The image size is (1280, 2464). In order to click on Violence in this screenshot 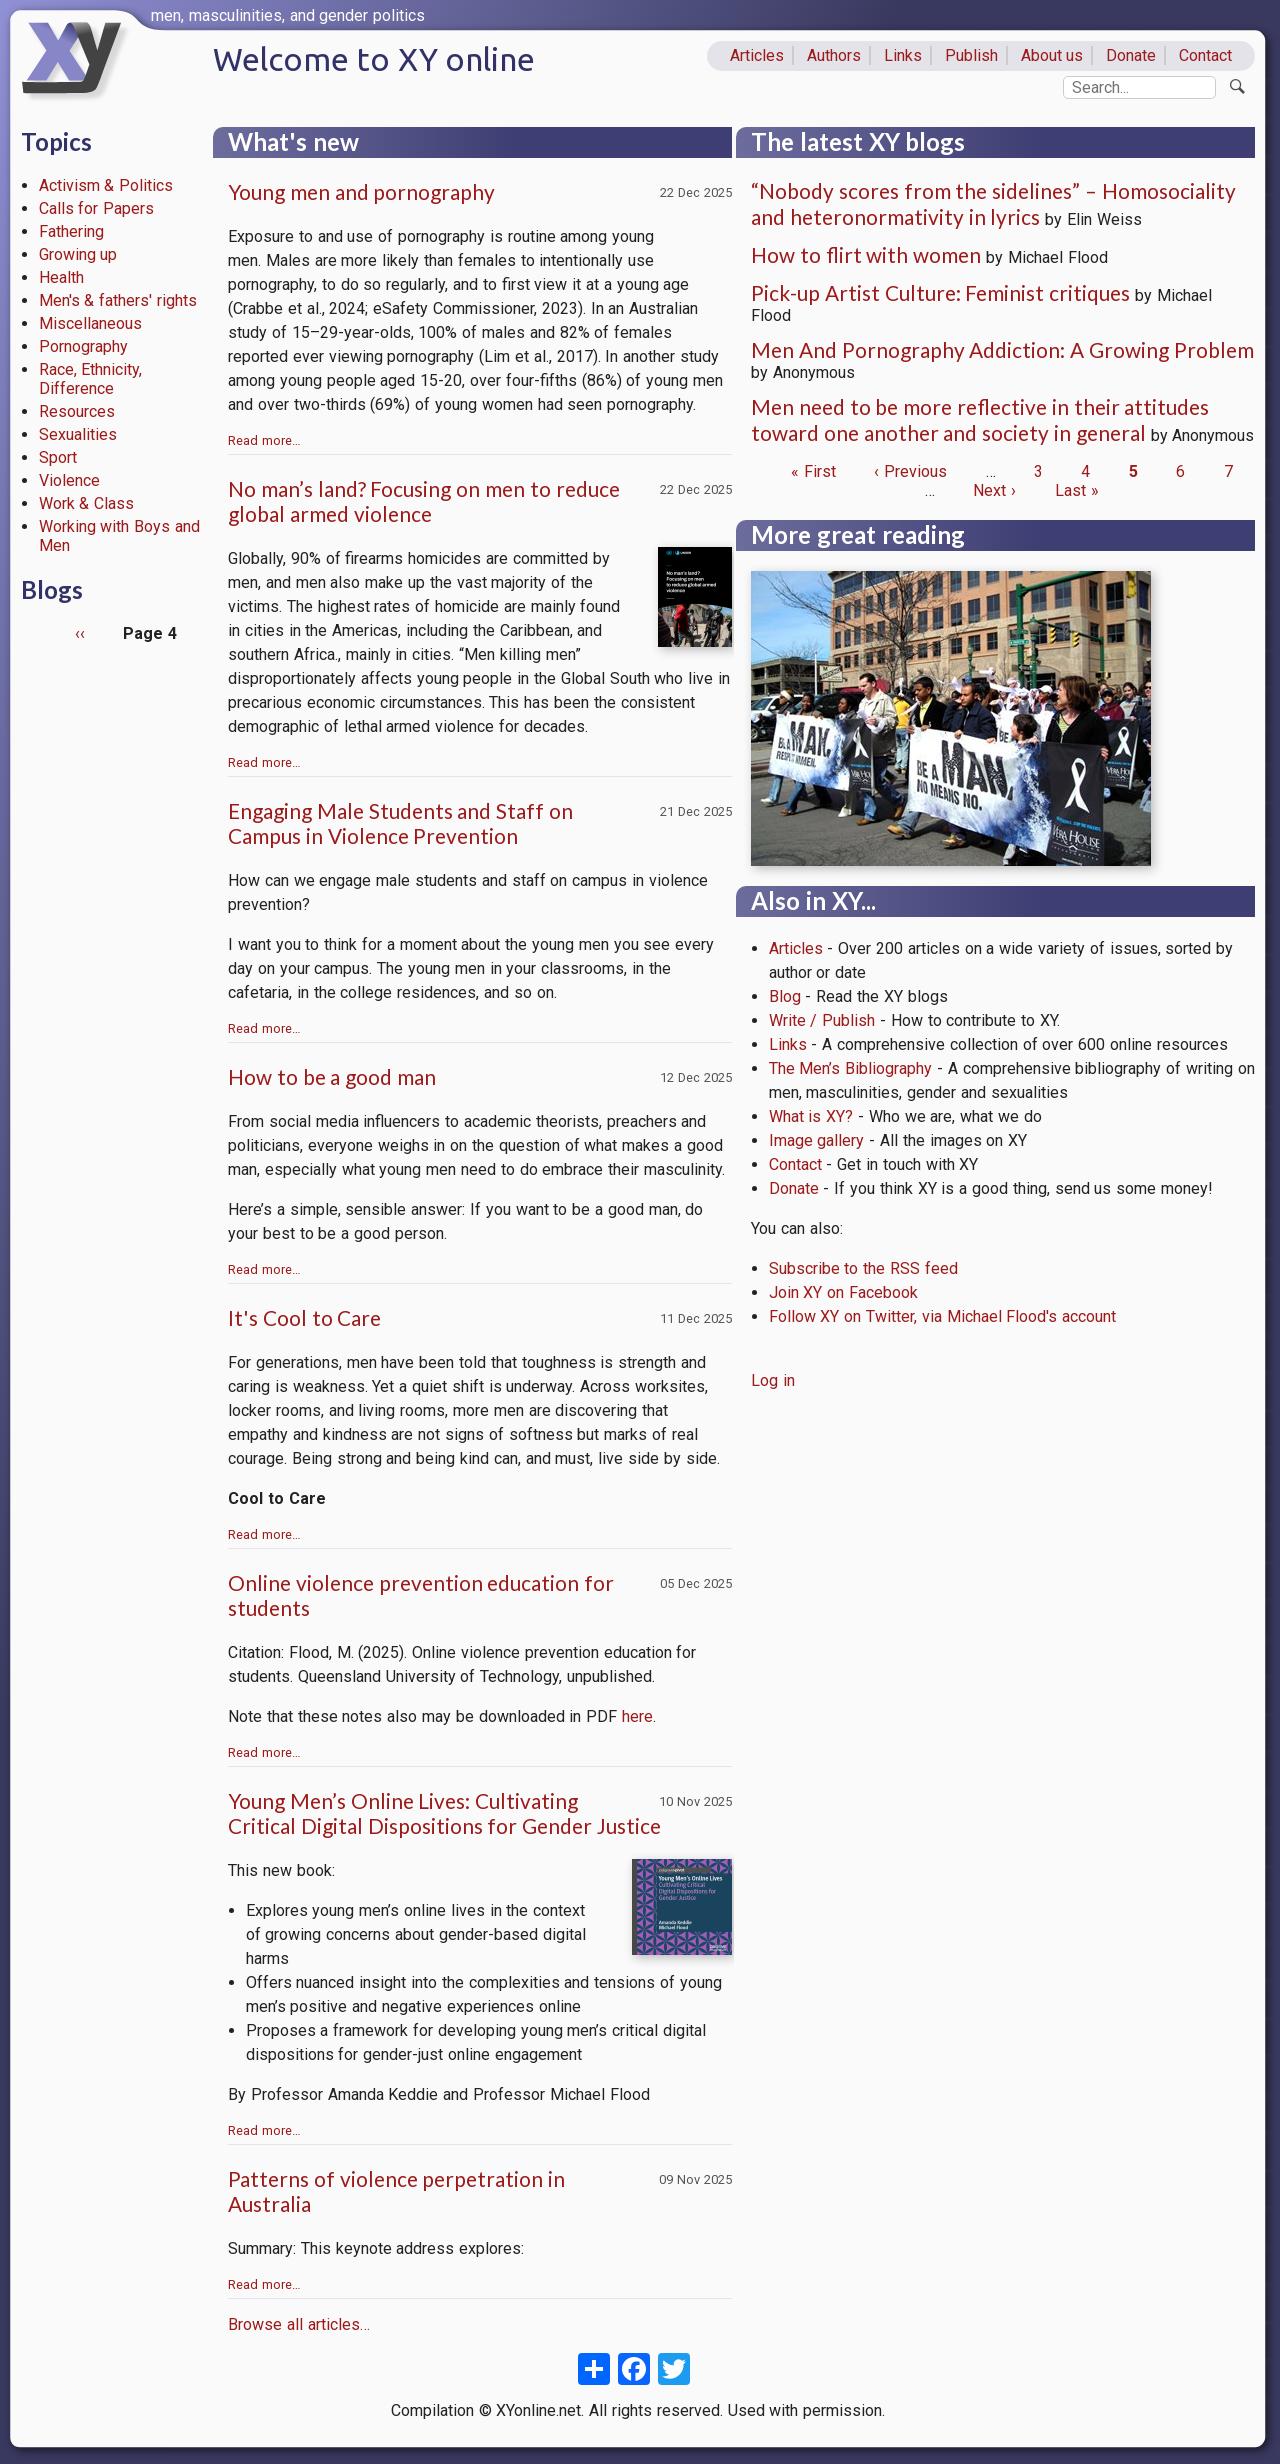, I will do `click(69, 480)`.